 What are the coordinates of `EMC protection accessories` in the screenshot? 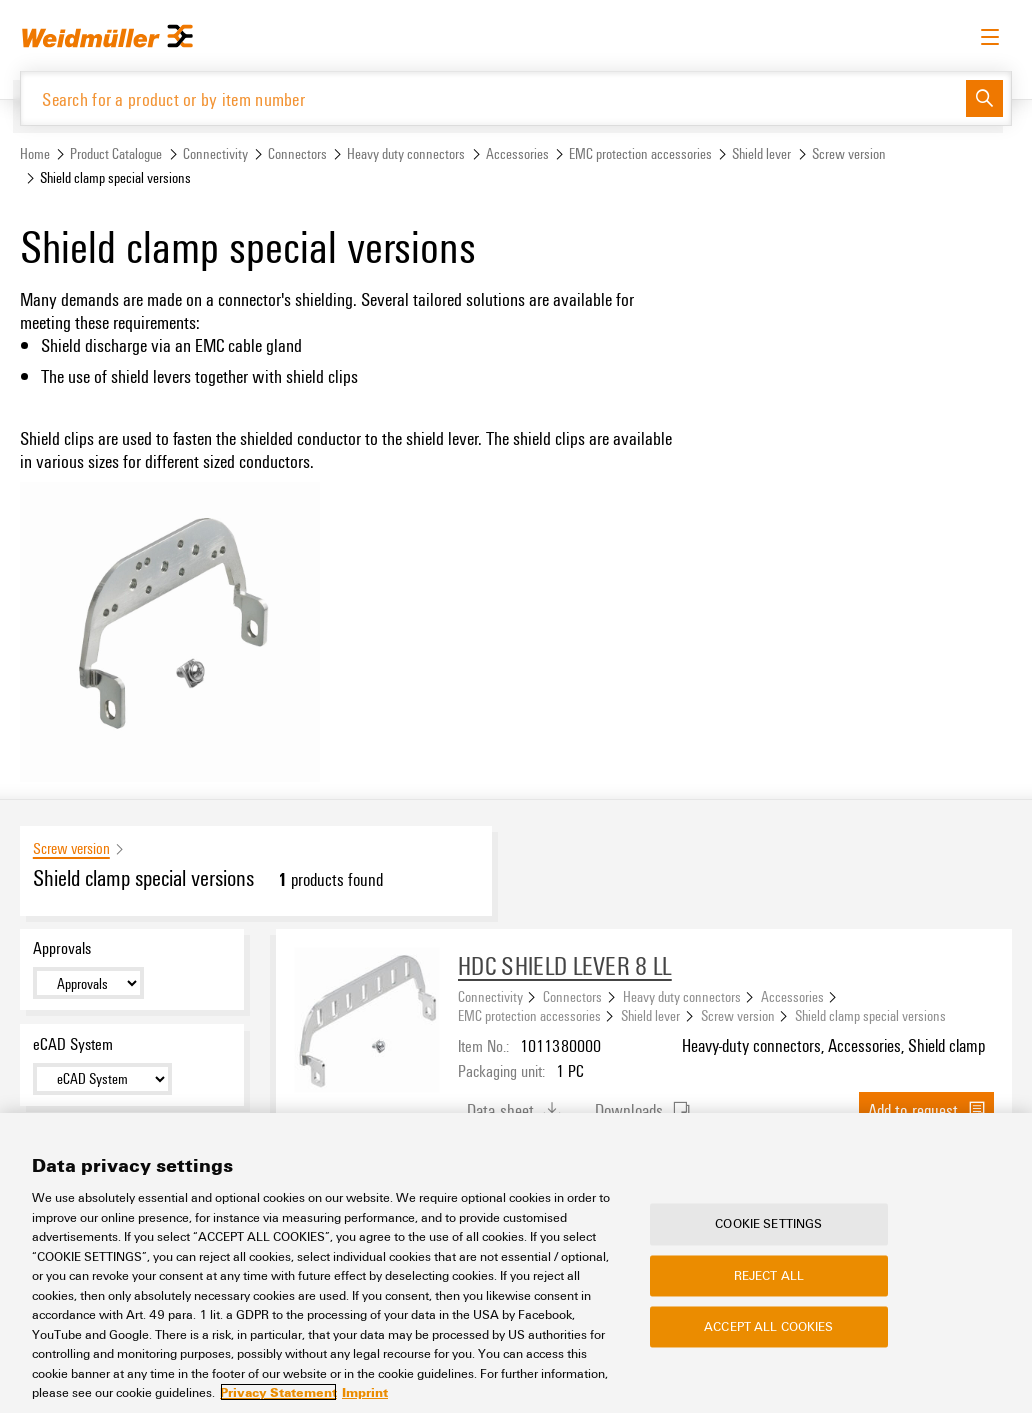 It's located at (640, 153).